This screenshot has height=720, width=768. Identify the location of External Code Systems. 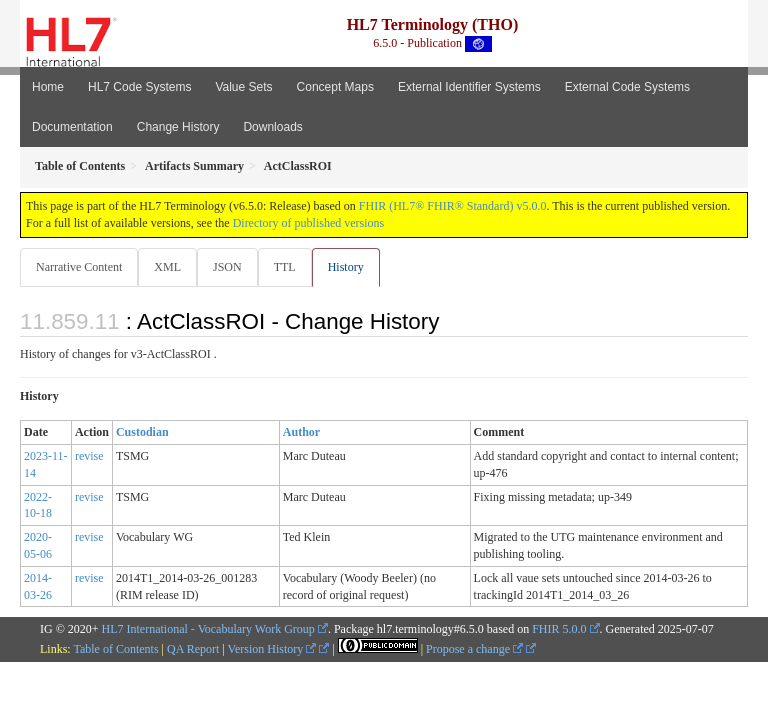
(627, 87).